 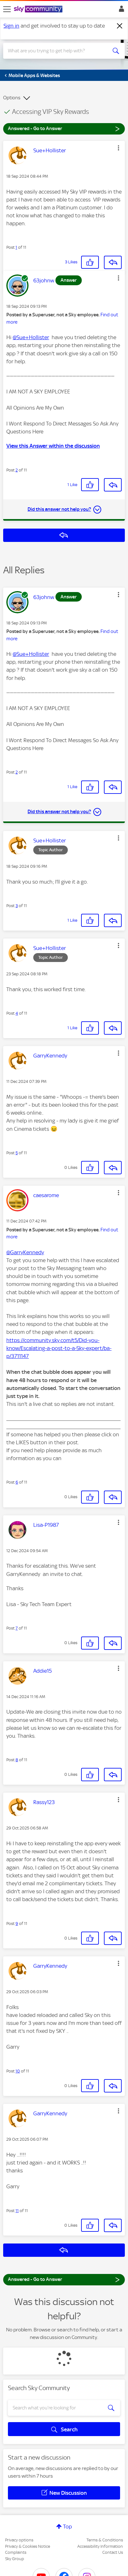 I want to click on 10 [Post 10 of 11], so click(x=18, y=2071).